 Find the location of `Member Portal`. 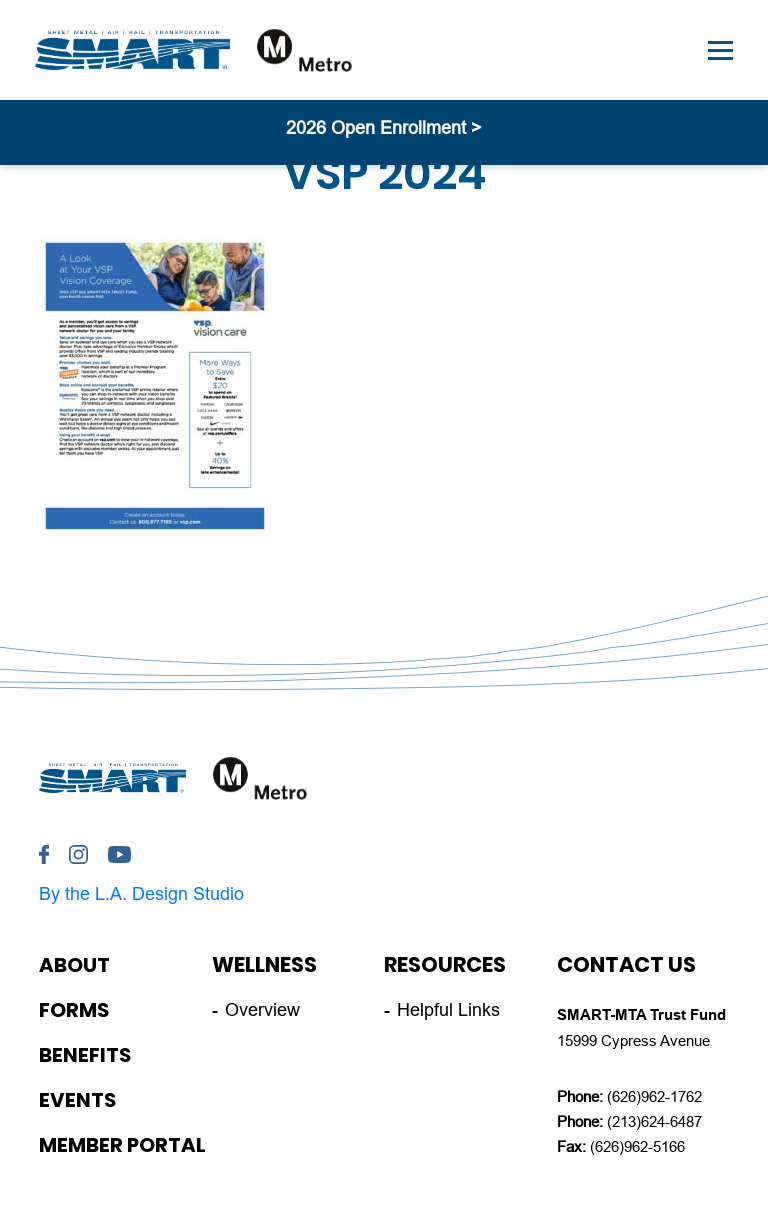

Member Portal is located at coordinates (122, 1145).